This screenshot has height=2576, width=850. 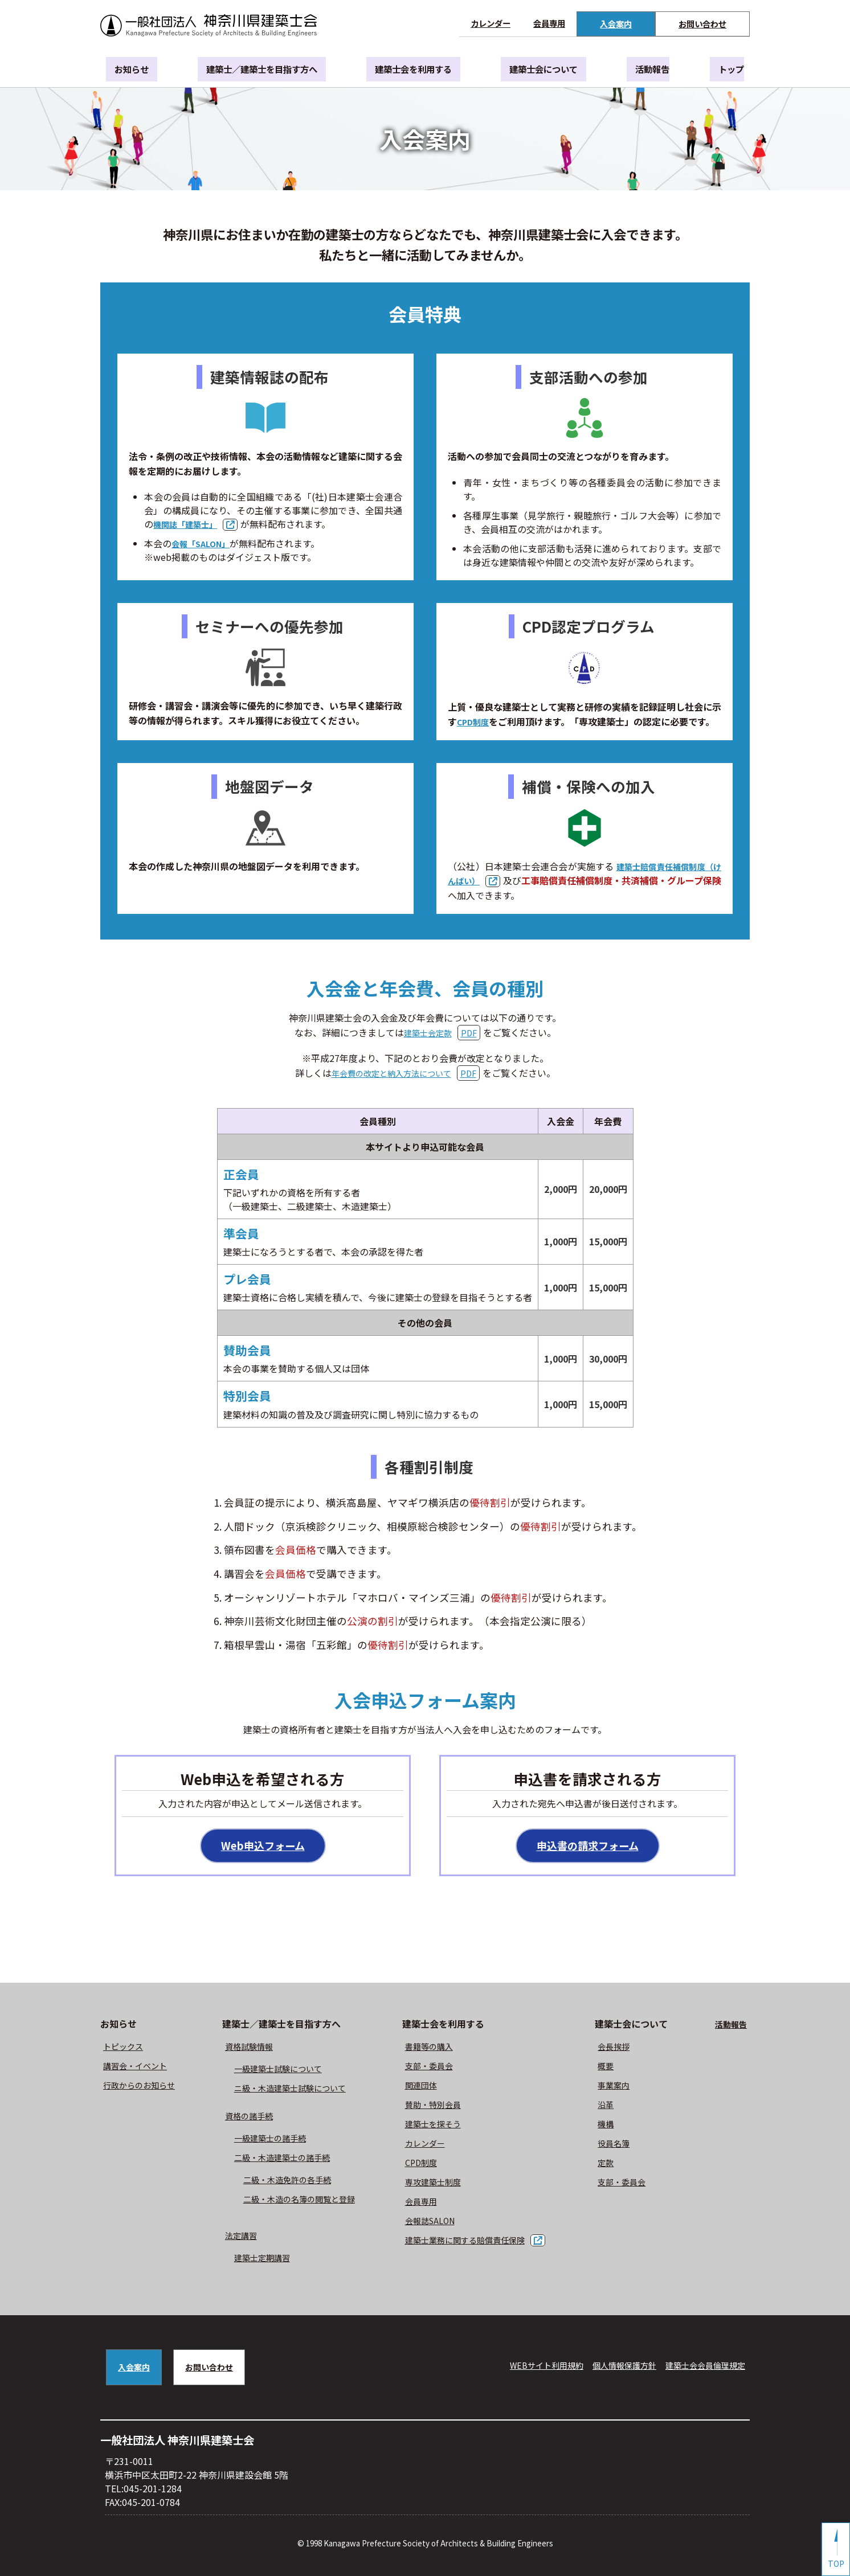 What do you see at coordinates (434, 2067) in the screenshot?
I see `⽀部・委員会` at bounding box center [434, 2067].